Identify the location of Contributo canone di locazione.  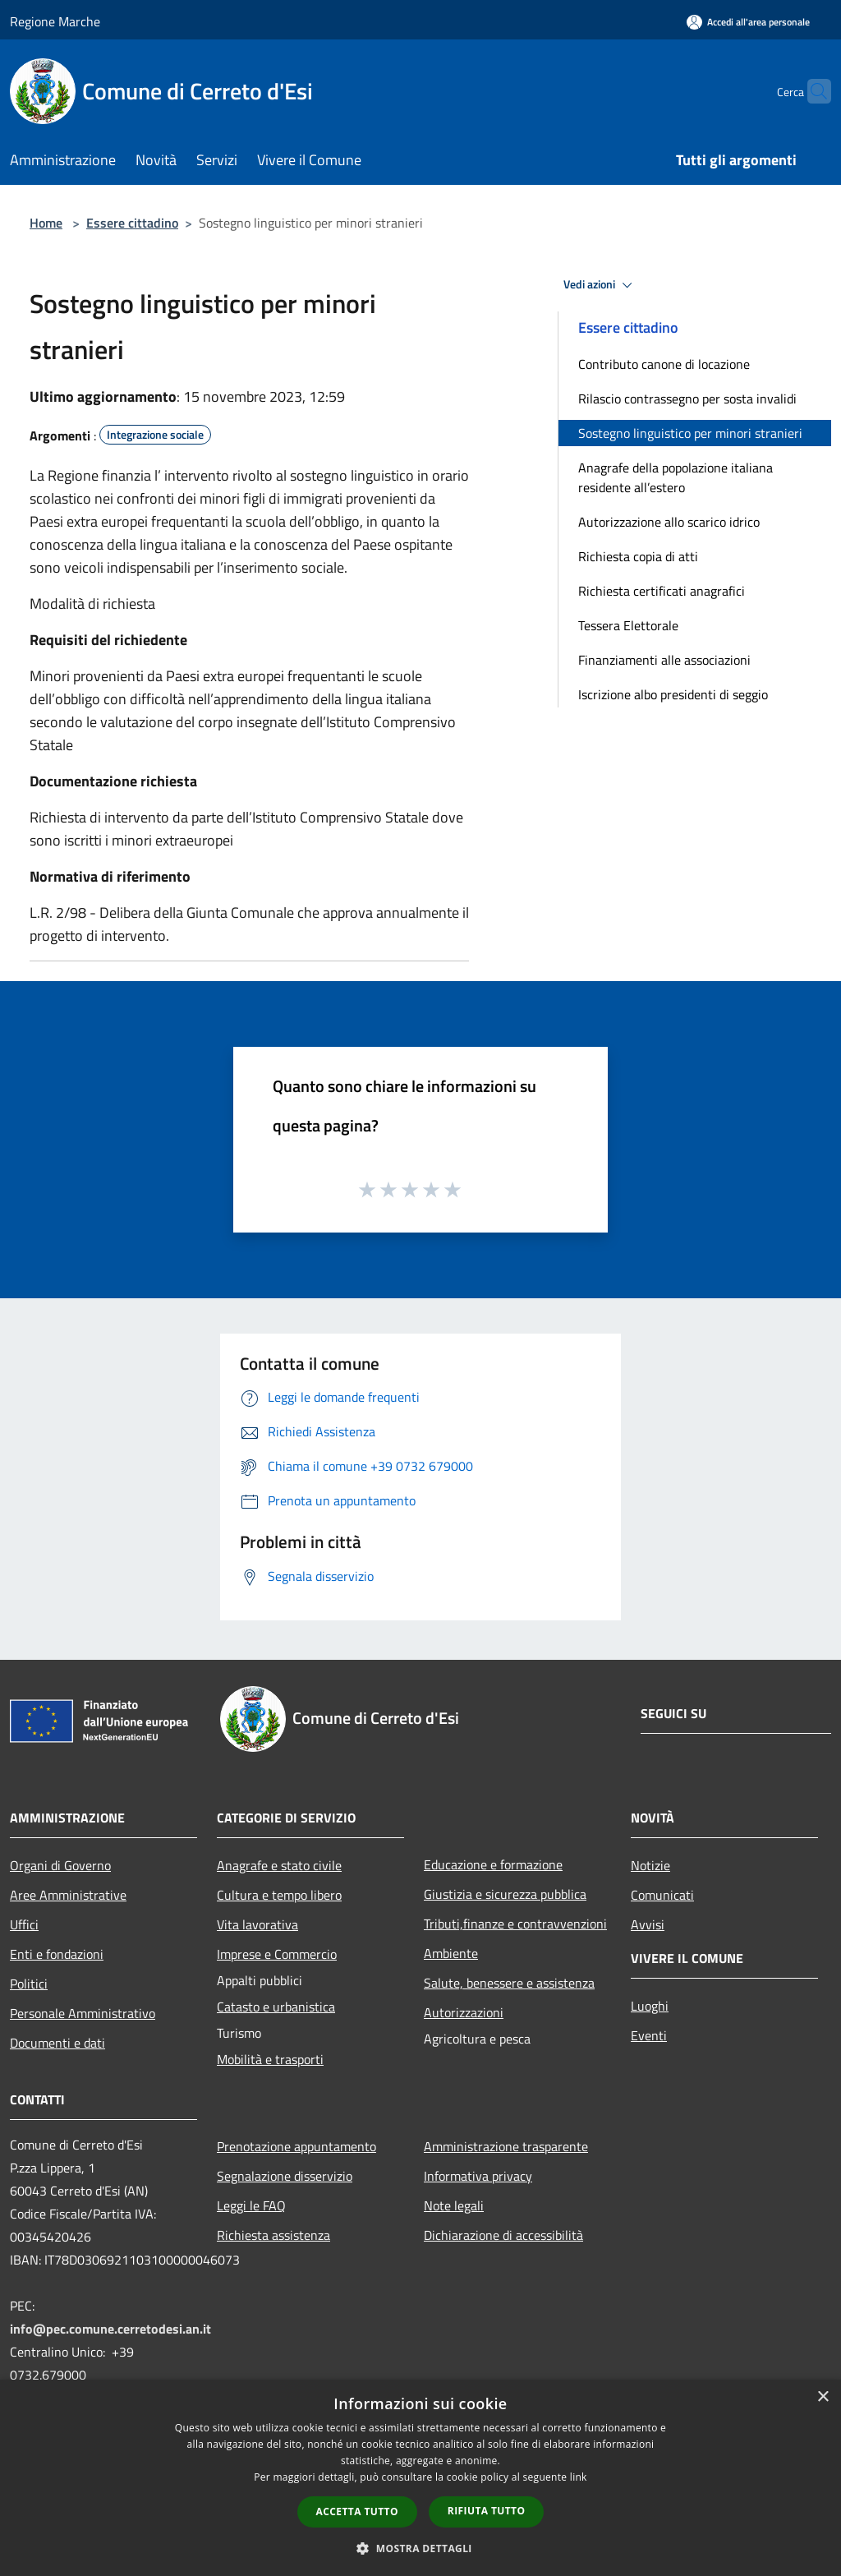
(664, 364).